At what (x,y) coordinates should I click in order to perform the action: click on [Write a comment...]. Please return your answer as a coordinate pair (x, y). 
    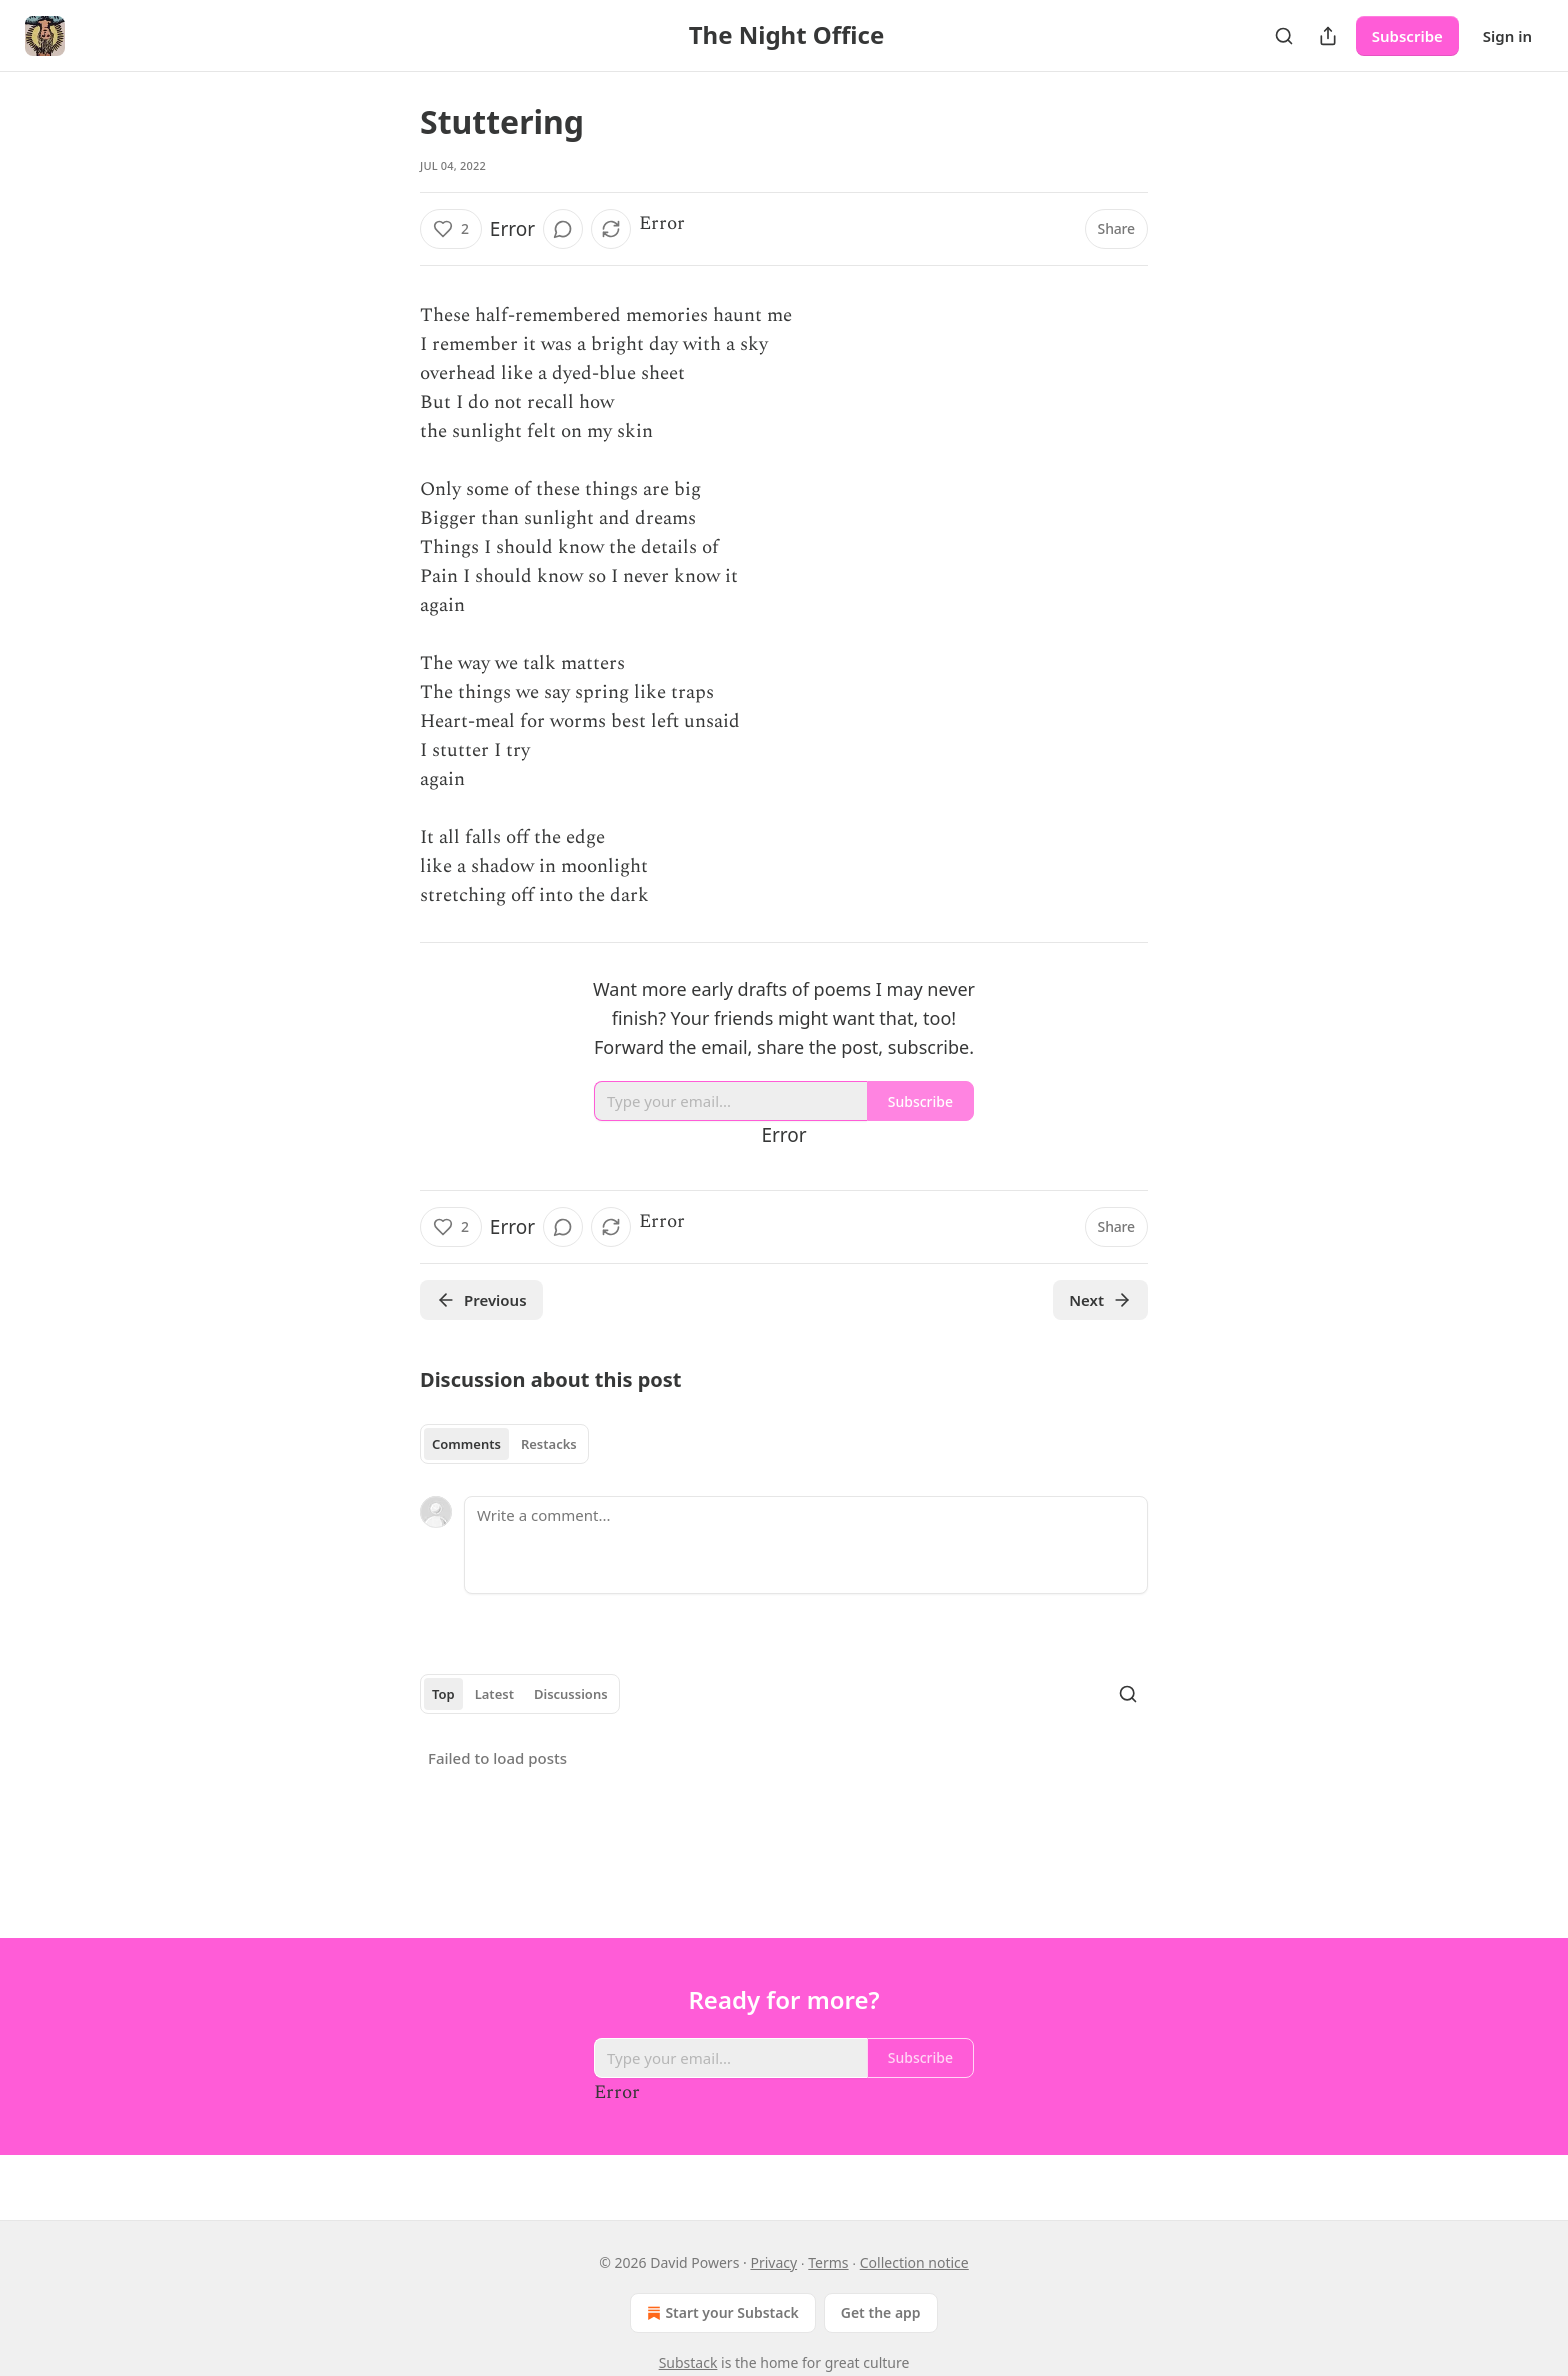
    Looking at the image, I should click on (806, 1545).